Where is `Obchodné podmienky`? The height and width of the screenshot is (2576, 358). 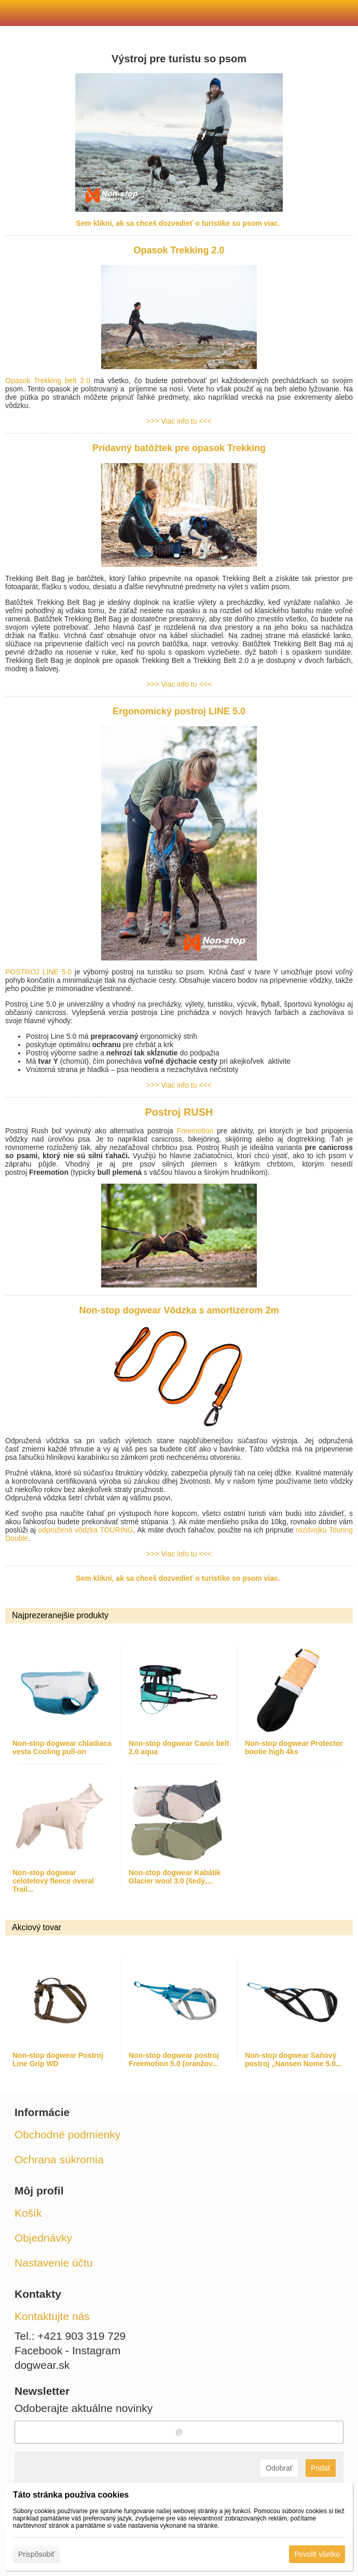 Obchodné podmienky is located at coordinates (67, 2134).